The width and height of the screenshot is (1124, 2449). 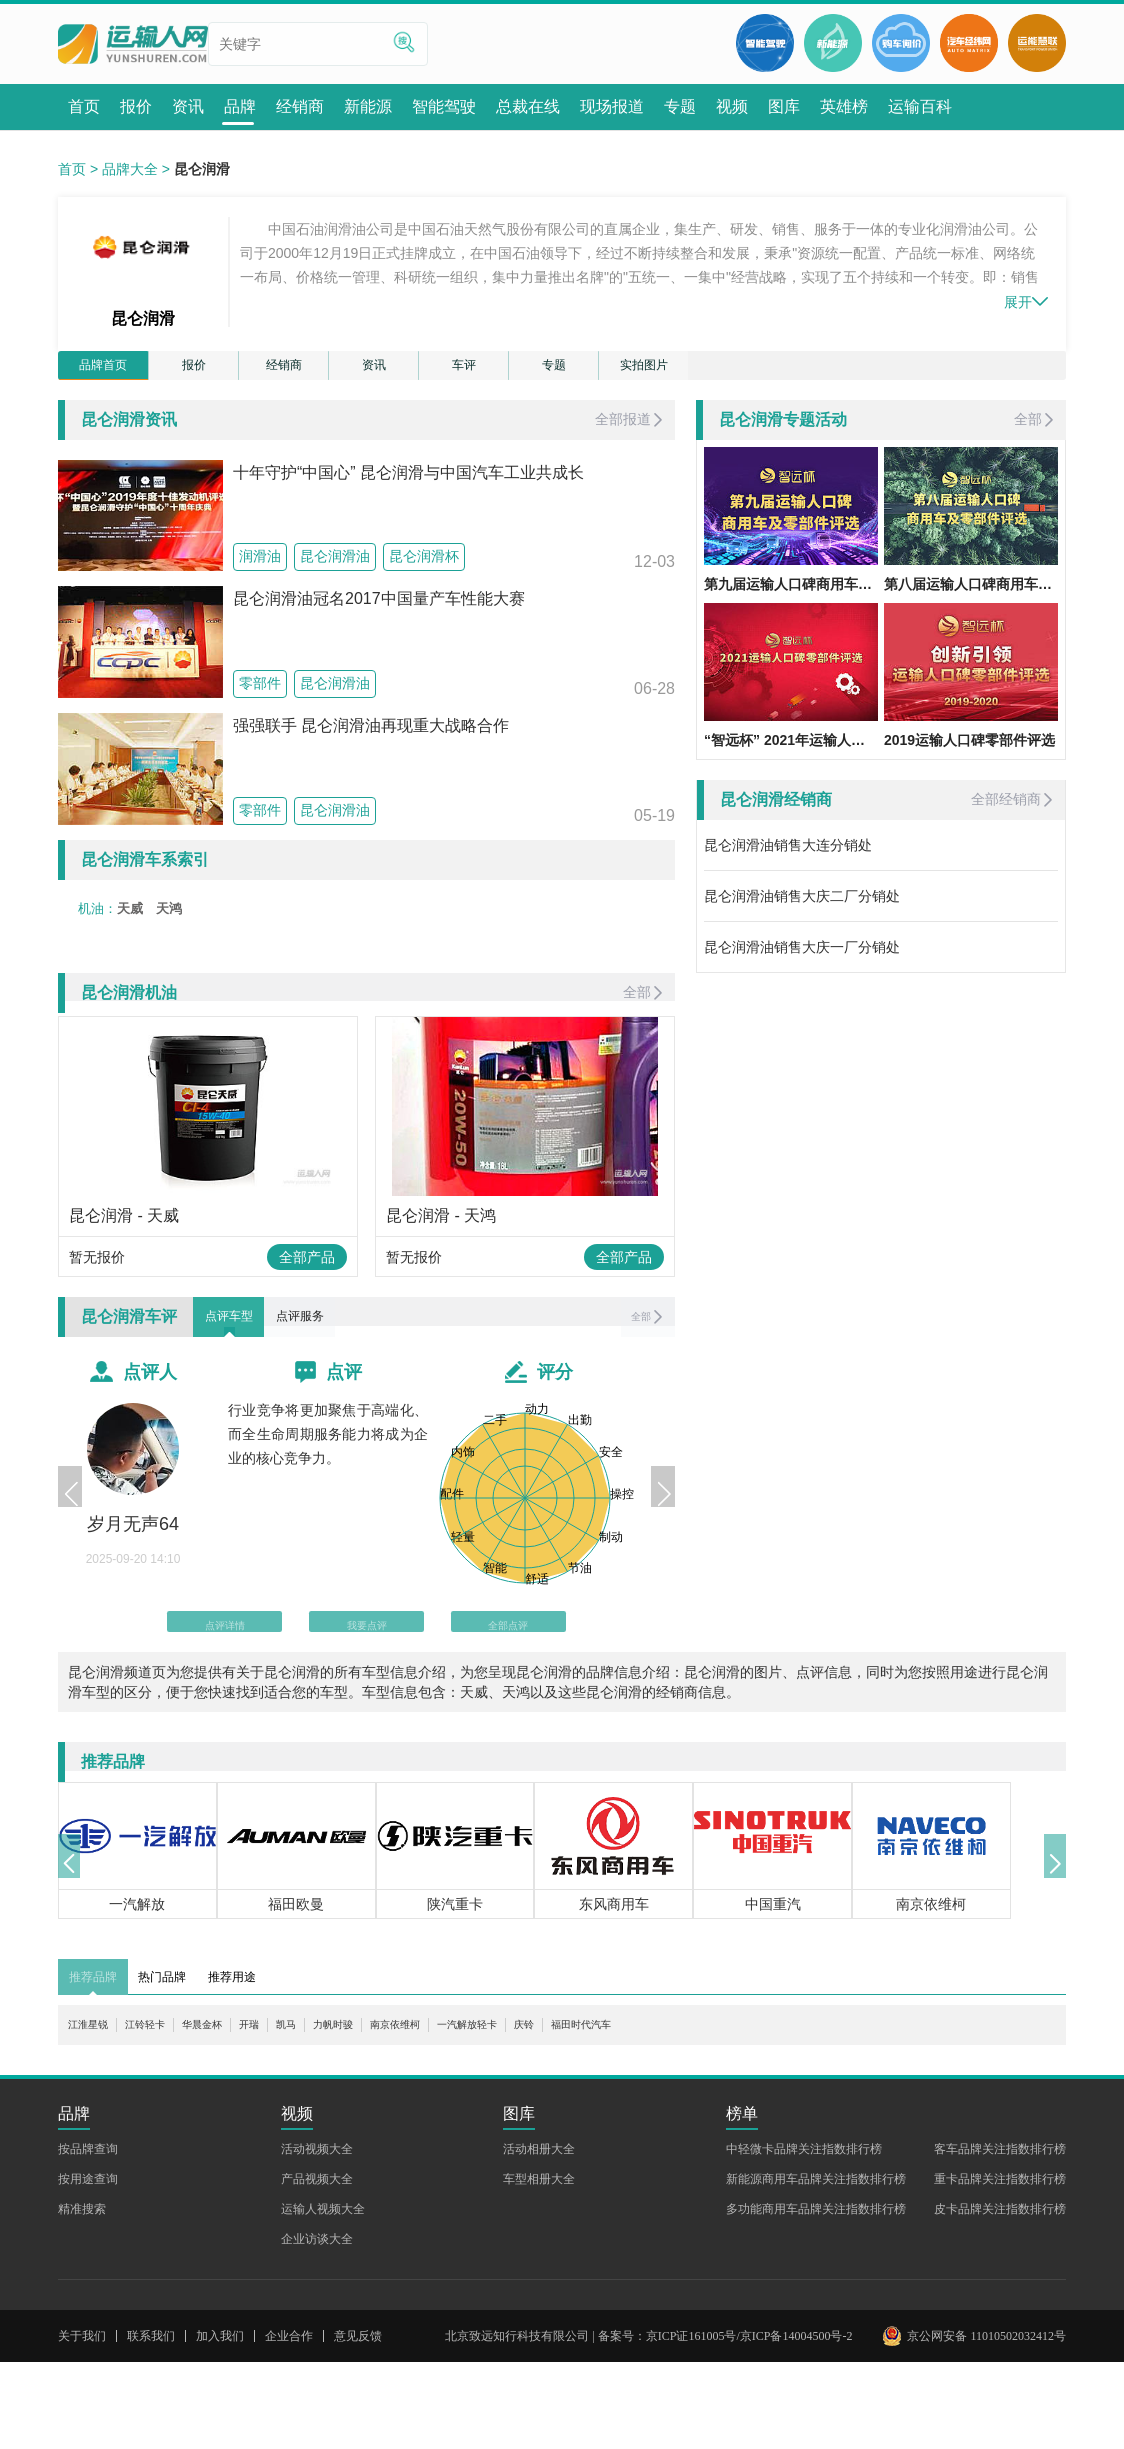 What do you see at coordinates (802, 958) in the screenshot?
I see `昆仑润滑油销售大庆一厂分销处` at bounding box center [802, 958].